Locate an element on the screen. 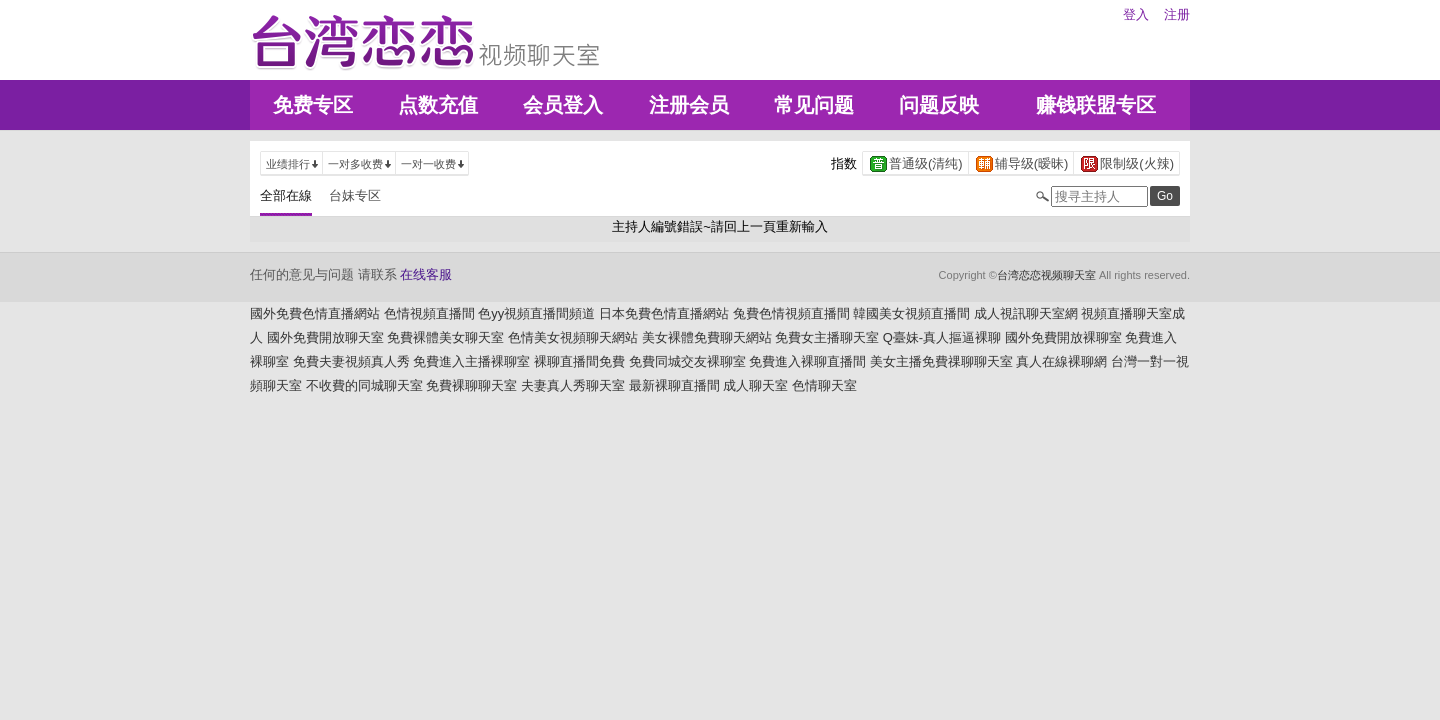 The image size is (1440, 720). 免費進入主播裸聊室 is located at coordinates (471, 361).